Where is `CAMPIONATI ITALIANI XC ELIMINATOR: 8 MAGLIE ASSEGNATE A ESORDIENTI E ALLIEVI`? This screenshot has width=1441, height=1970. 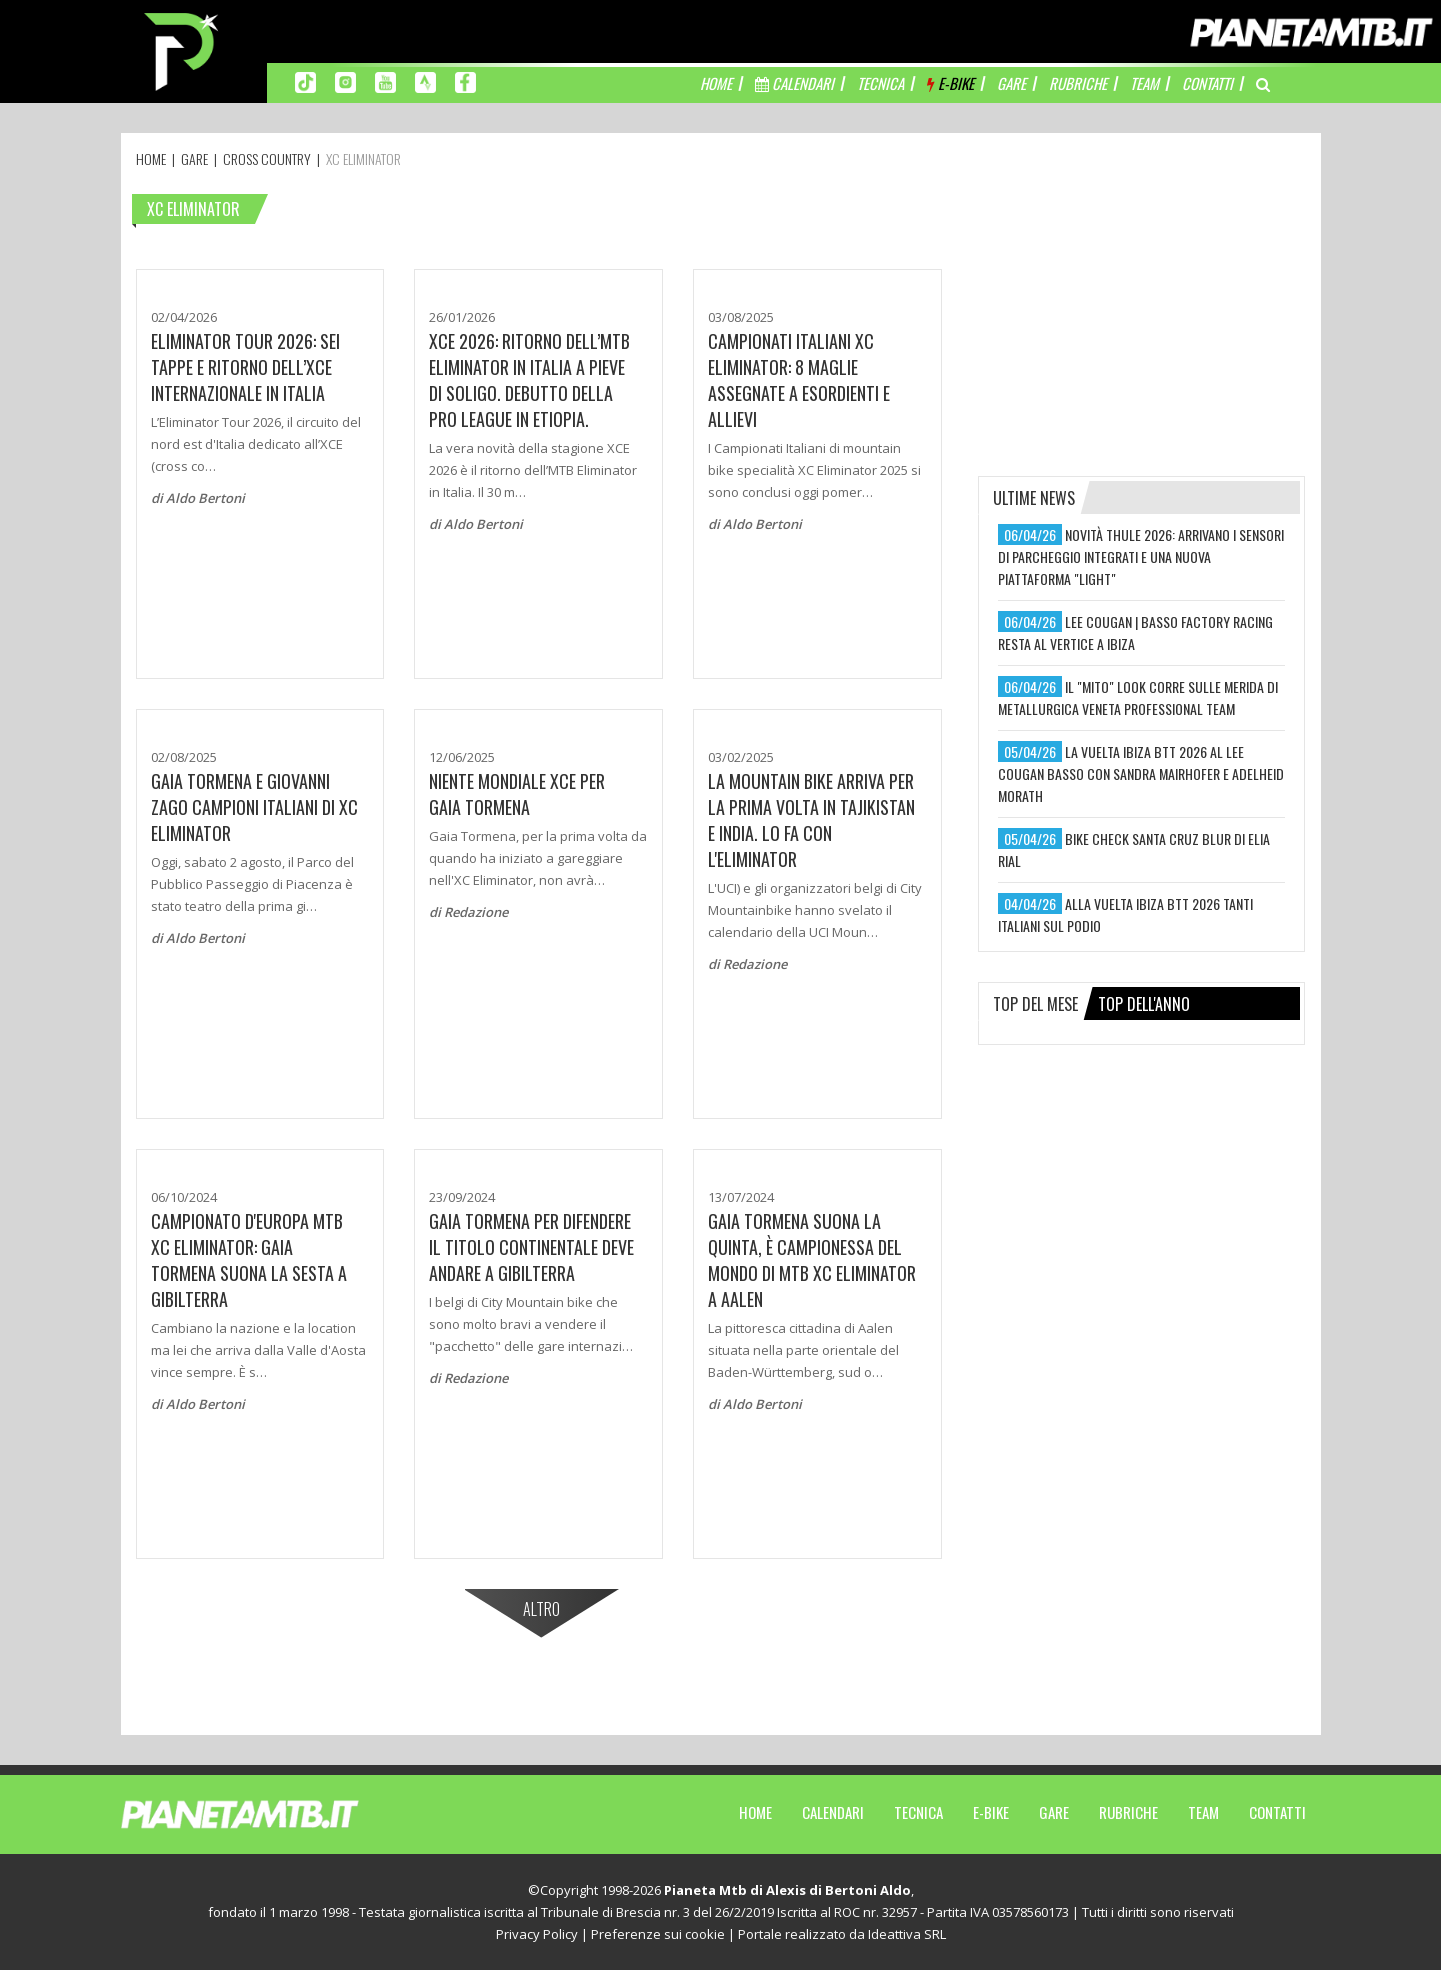 CAMPIONATI ITALIANI XC ELIMINATOR: 8 MAGLIE ASSEGNATE A ESORDIENTI E ALLIEVI is located at coordinates (799, 380).